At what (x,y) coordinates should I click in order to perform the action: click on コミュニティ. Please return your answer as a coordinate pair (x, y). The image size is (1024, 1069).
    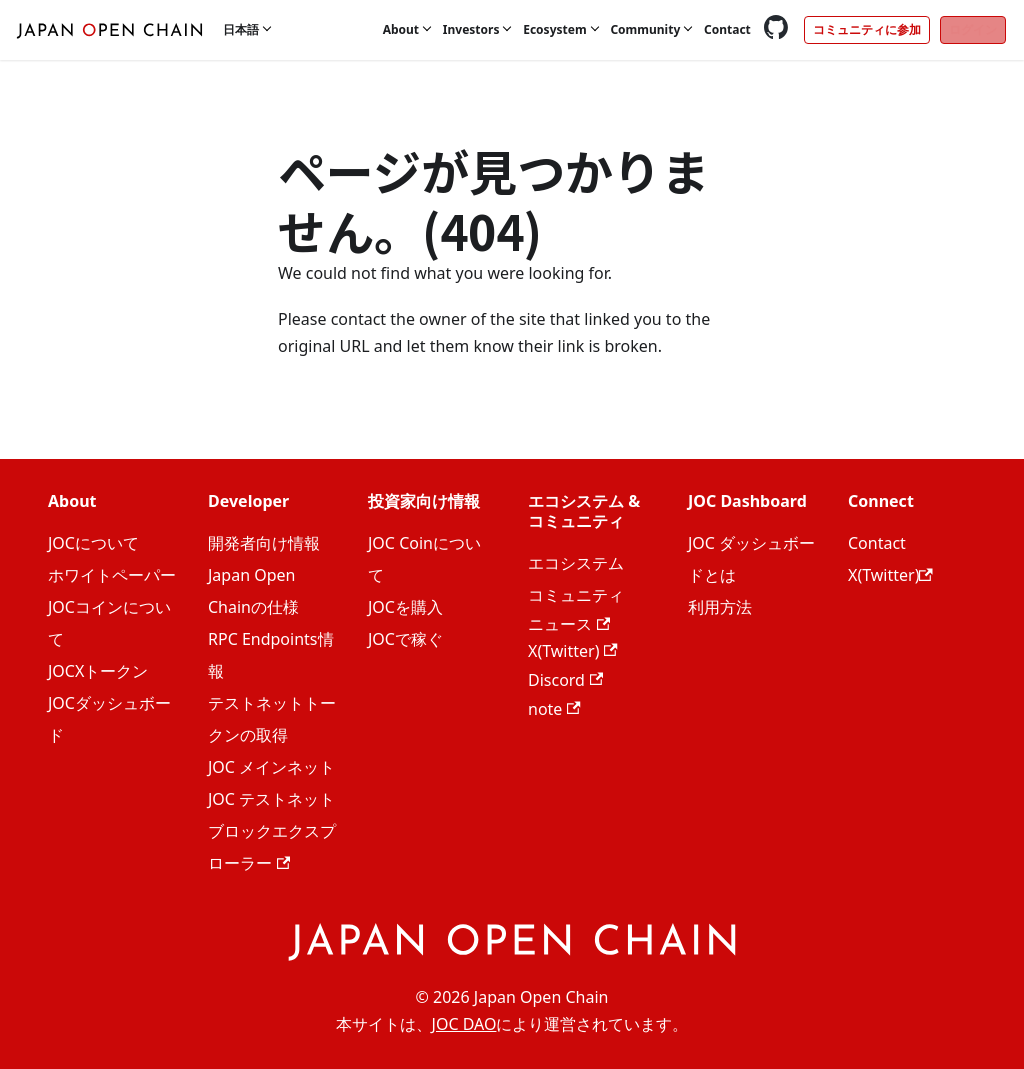
    Looking at the image, I should click on (576, 595).